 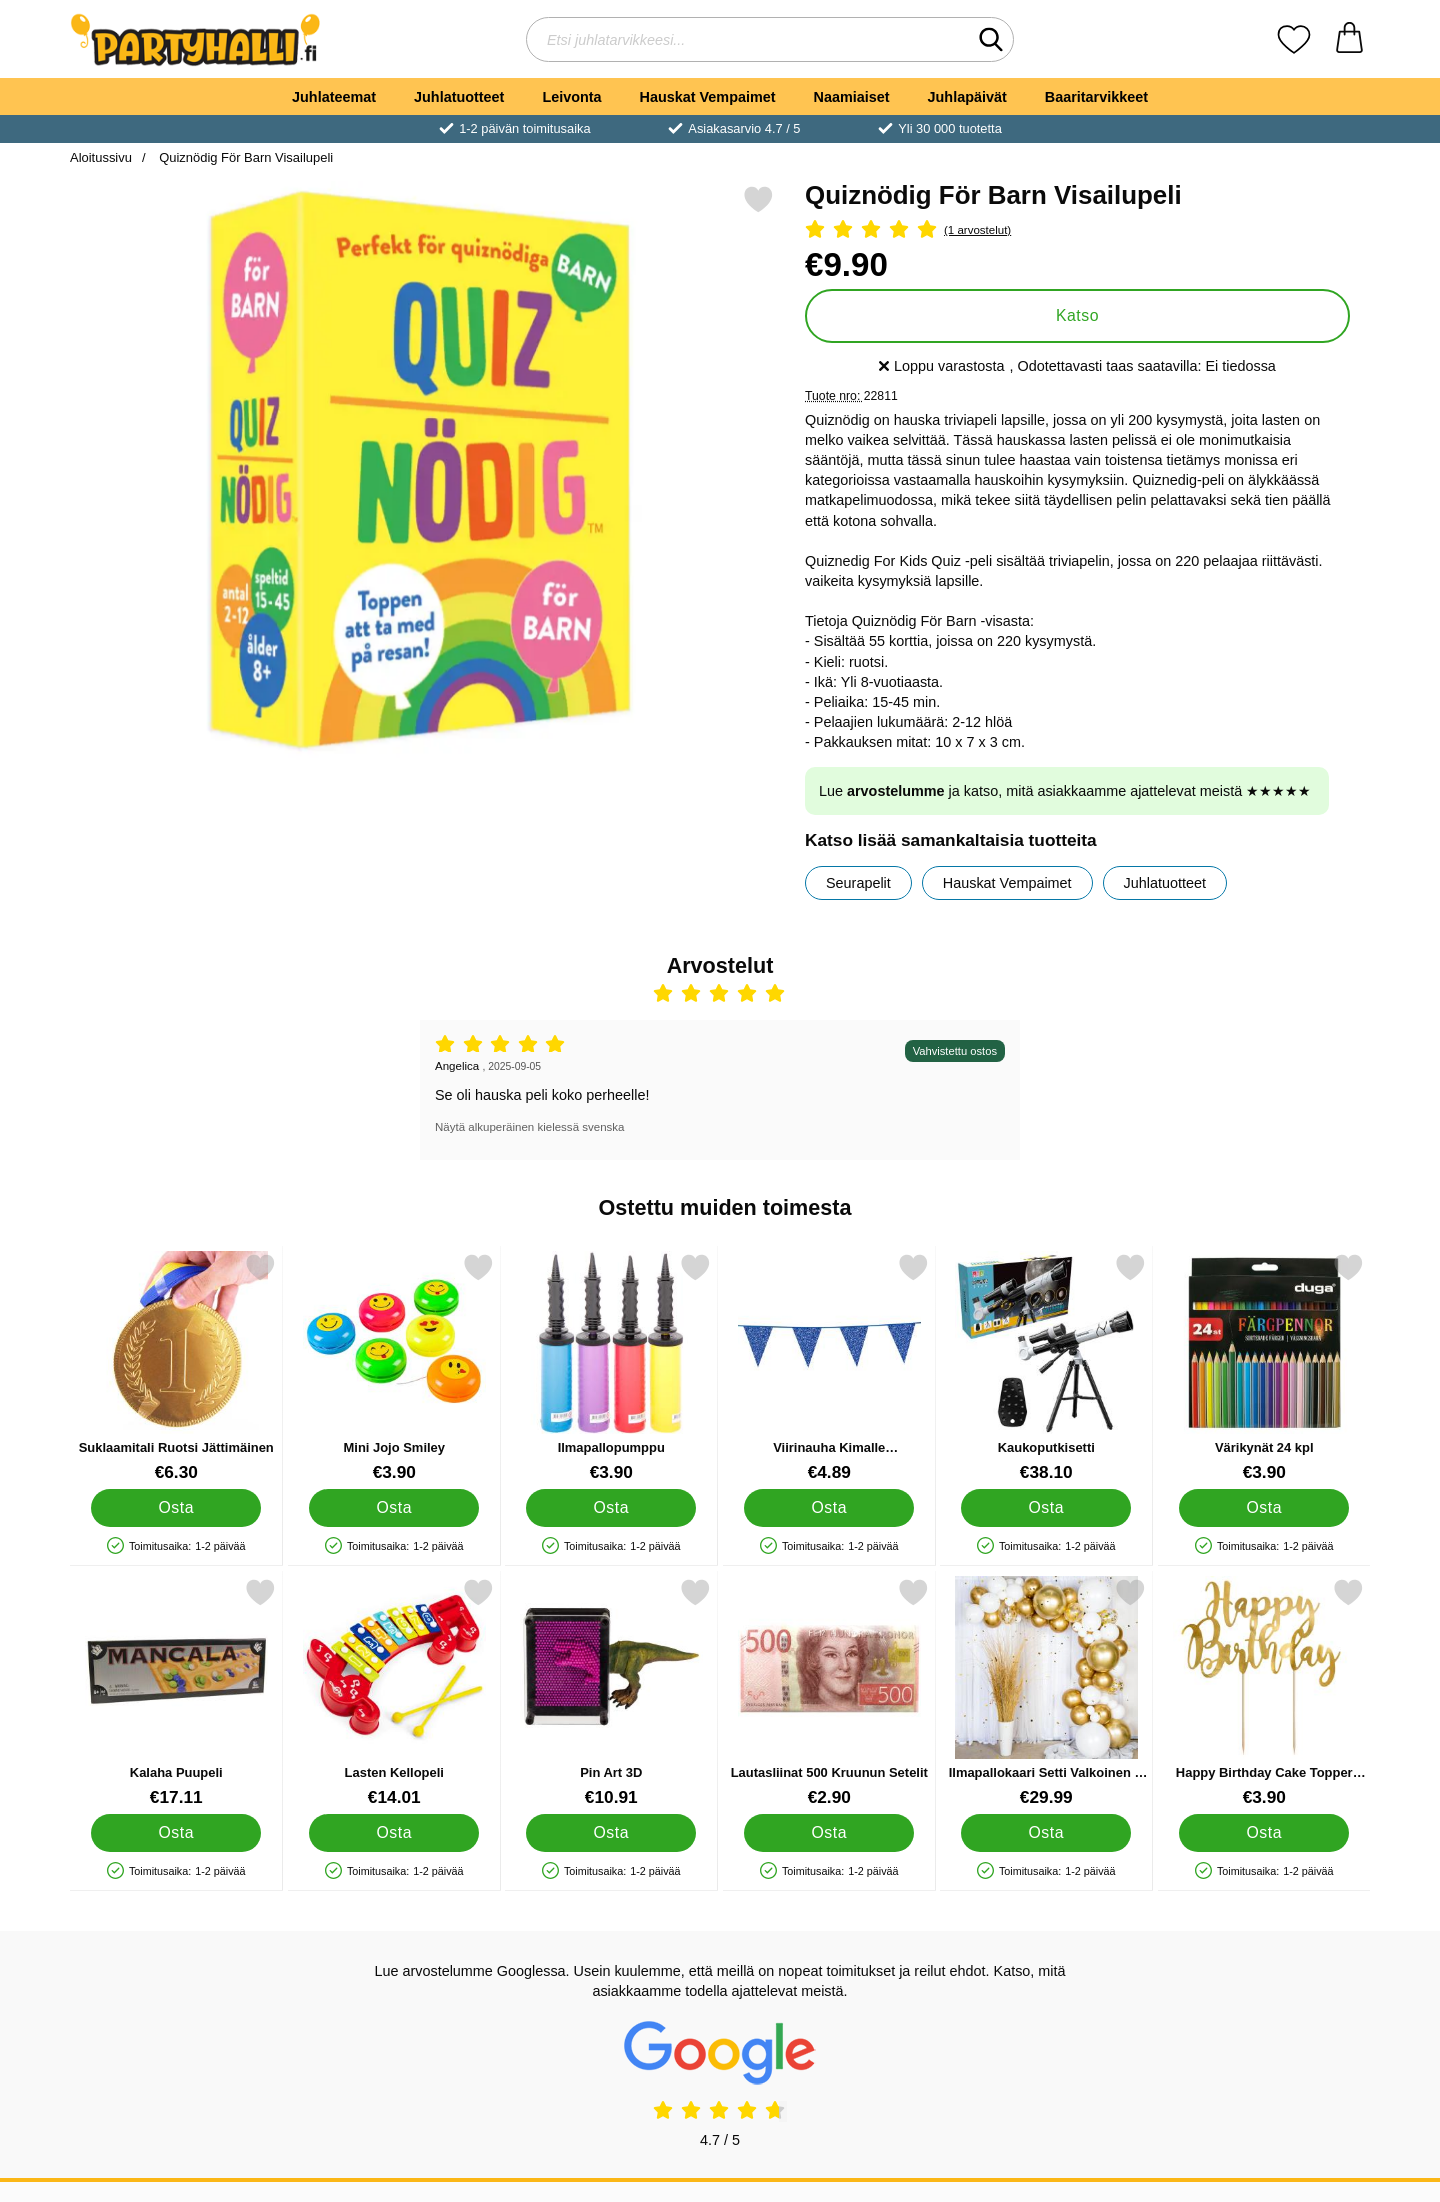 What do you see at coordinates (611, 1367) in the screenshot?
I see `[Ilmapallopumppu; Hinta: €3.90]` at bounding box center [611, 1367].